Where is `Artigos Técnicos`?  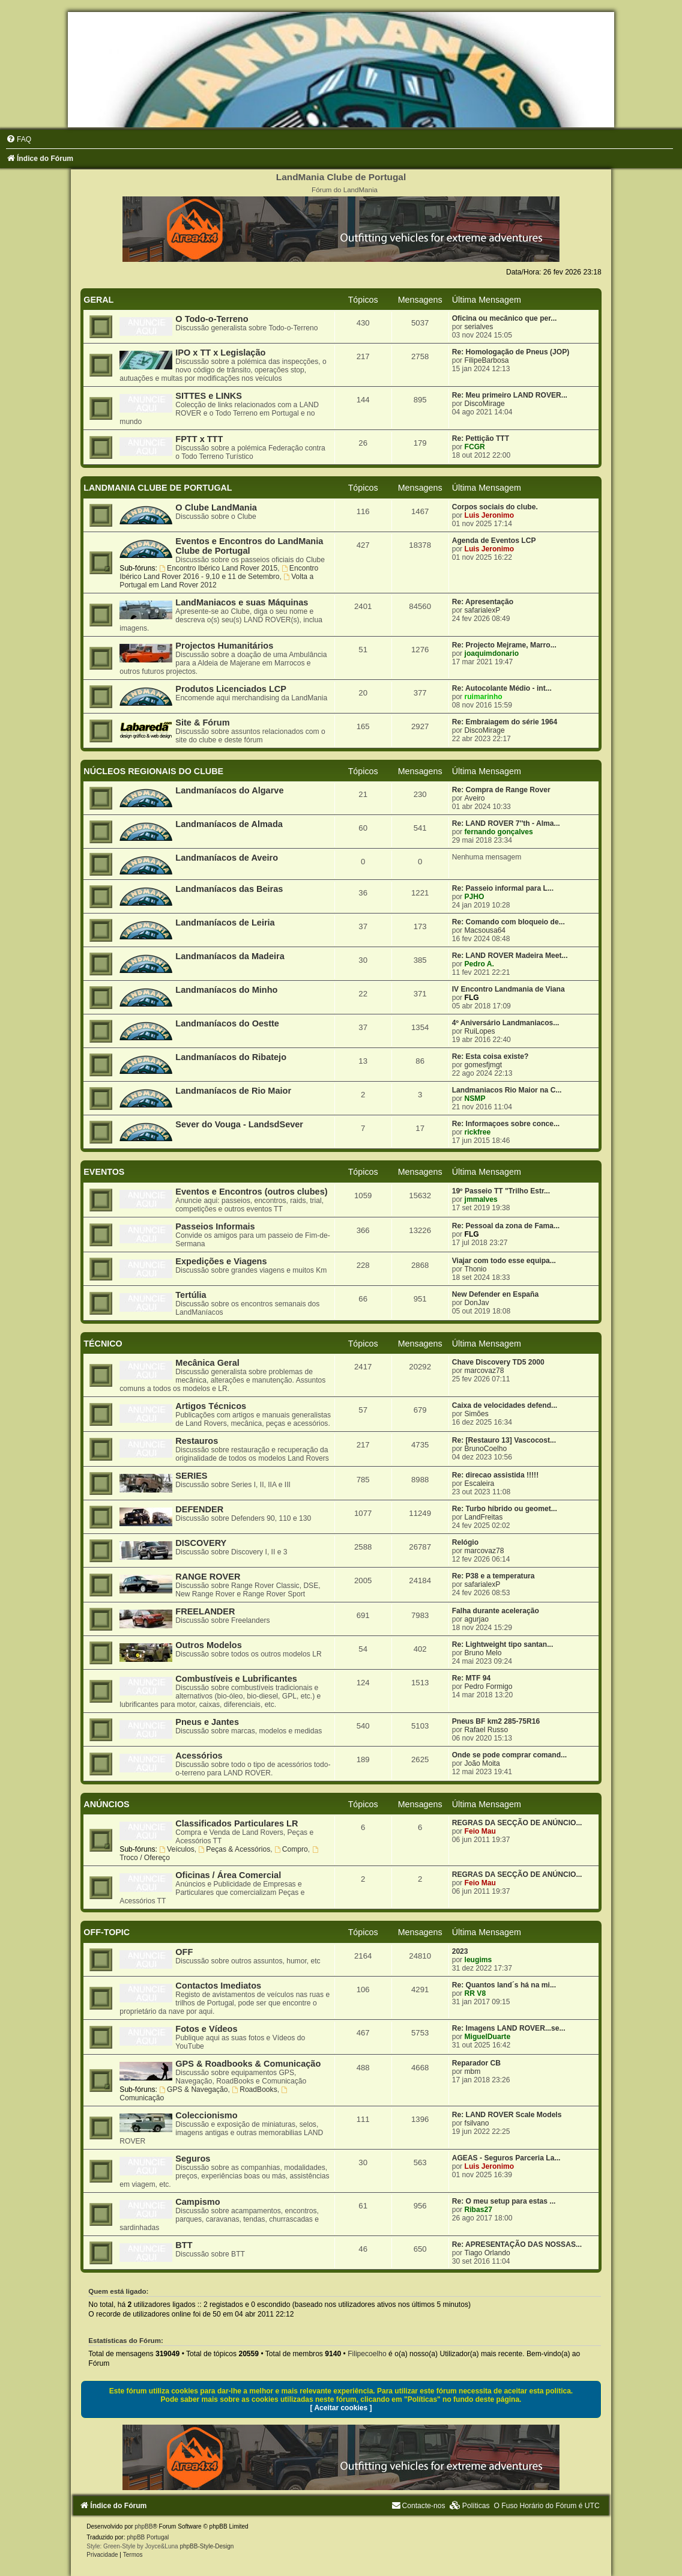 Artigos Técnicos is located at coordinates (210, 1406).